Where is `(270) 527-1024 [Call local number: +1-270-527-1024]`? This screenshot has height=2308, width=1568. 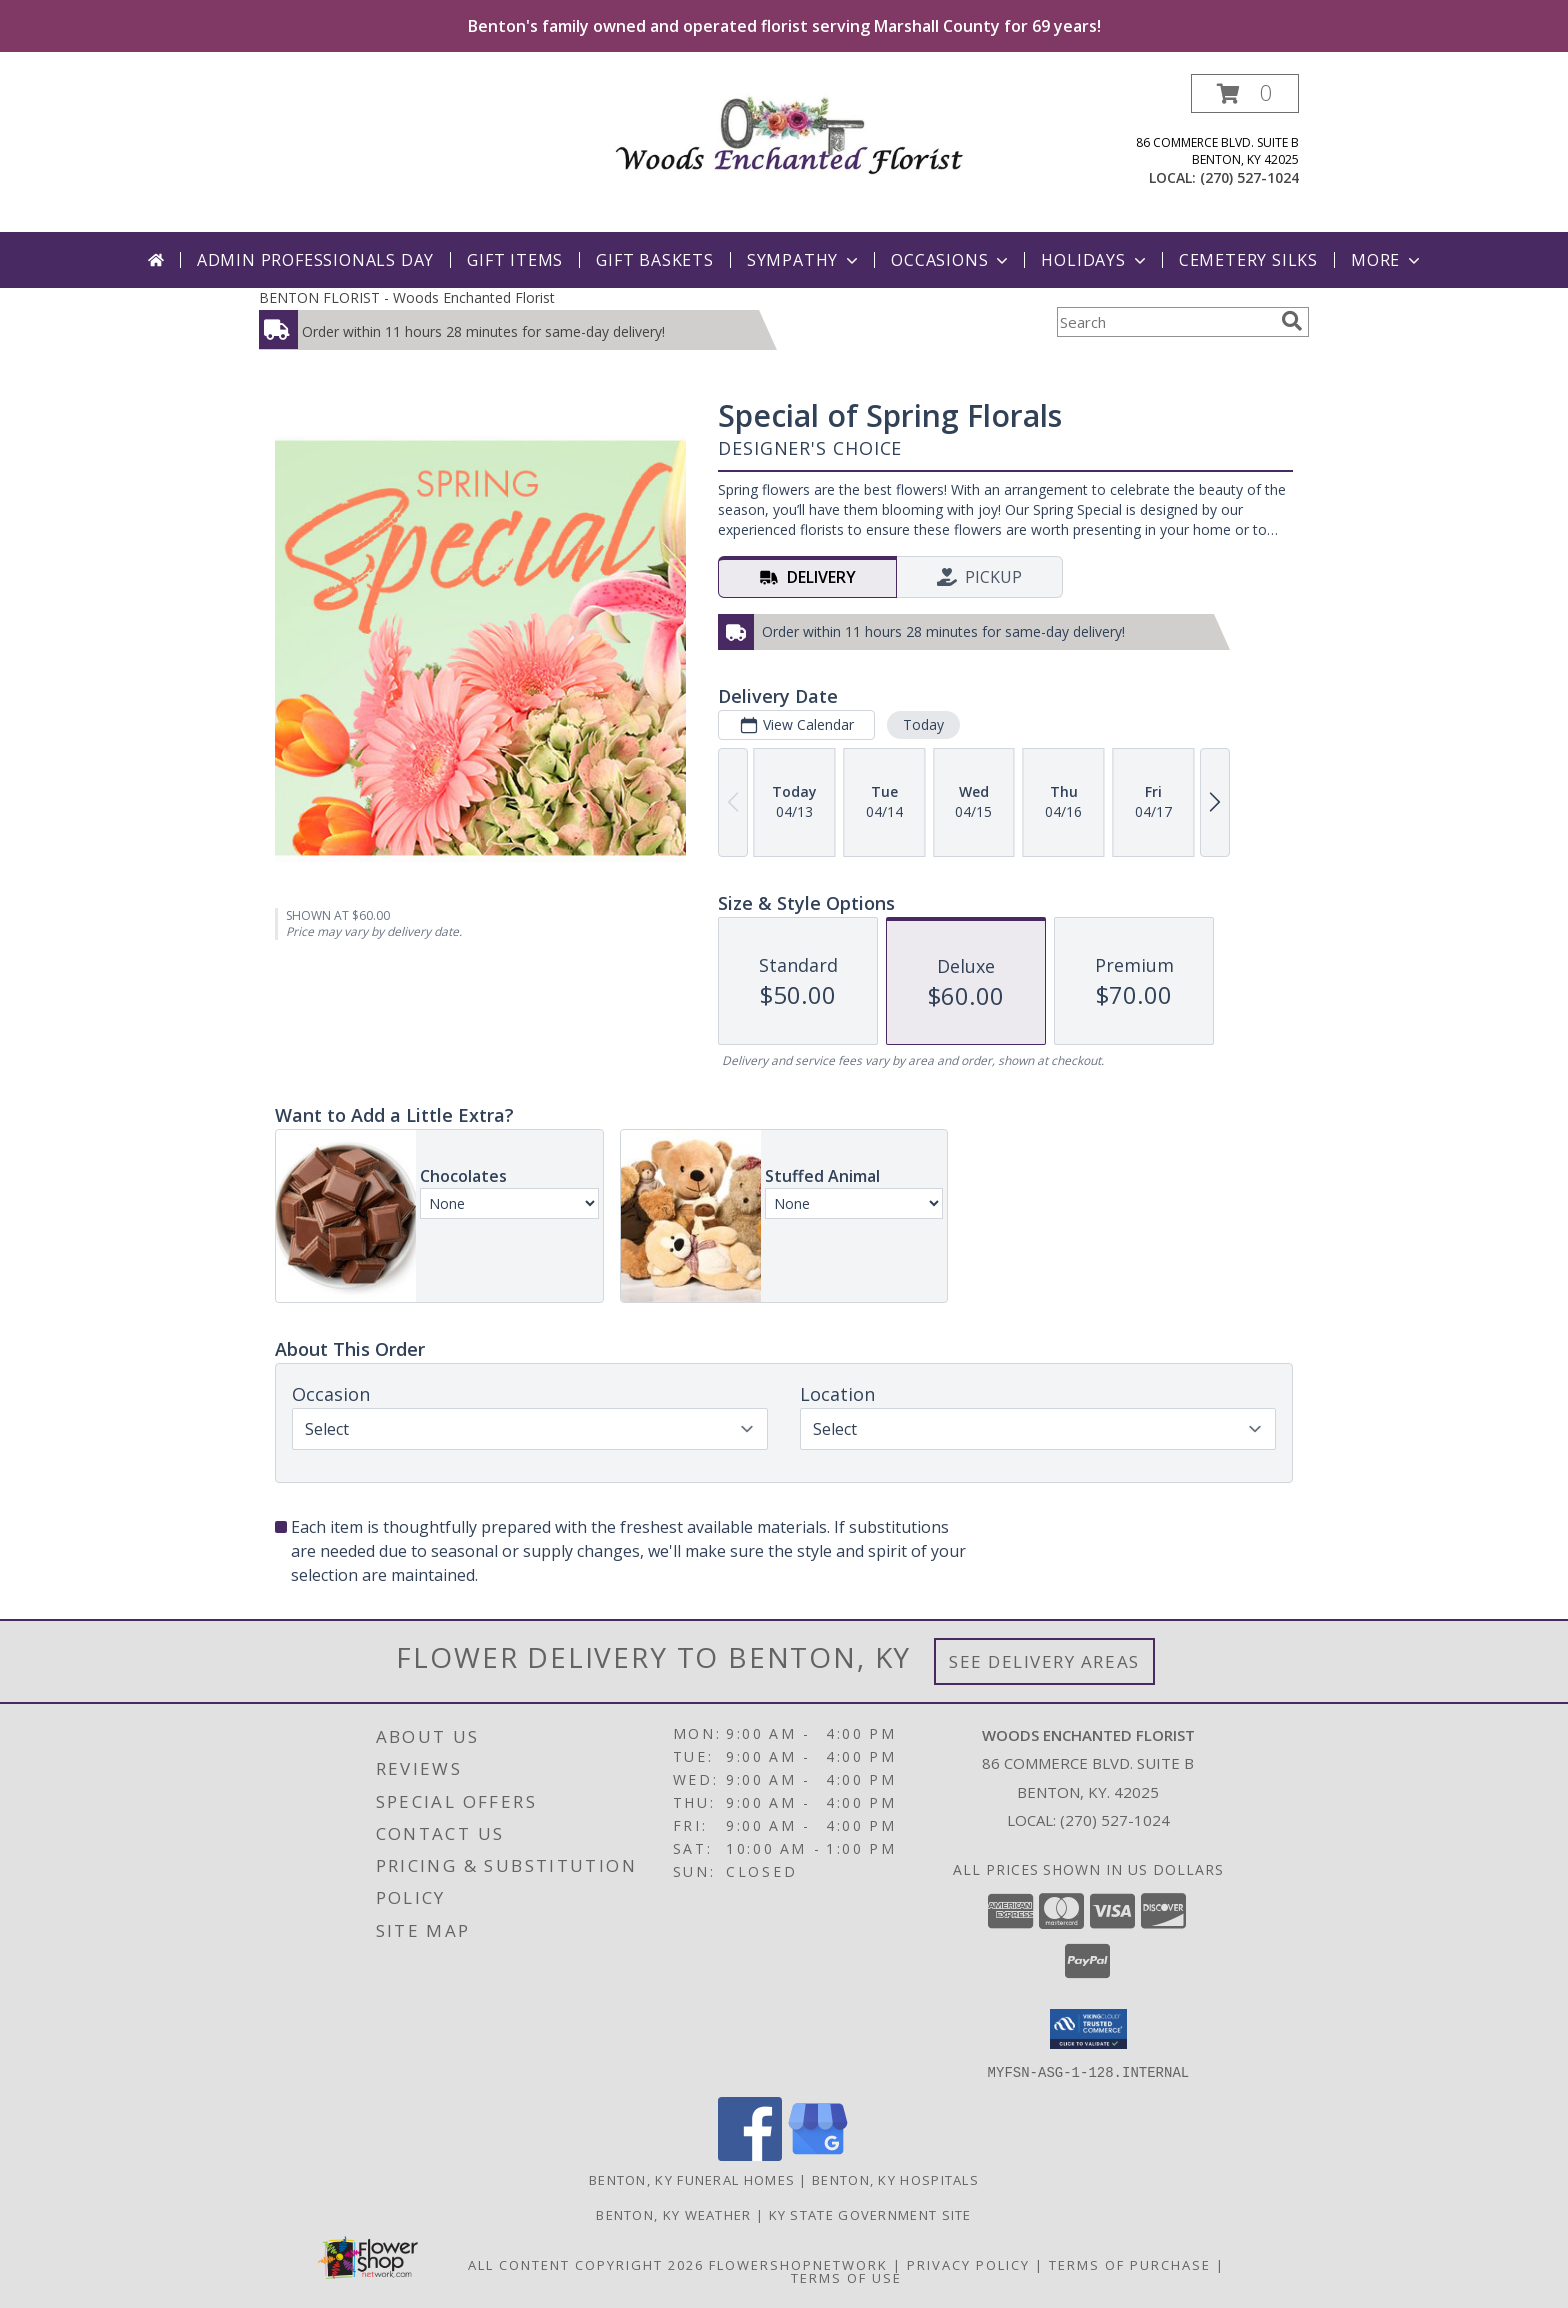
(270) 527-1024 [Call local number: +1-270-527-1024] is located at coordinates (1249, 177).